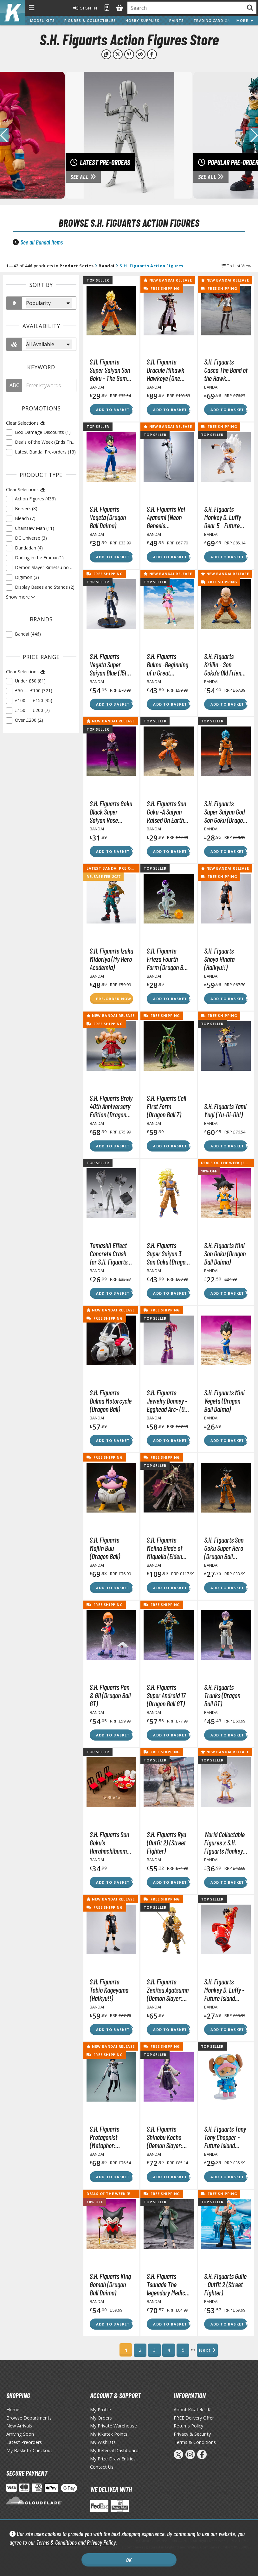  Describe the element at coordinates (104, 2137) in the screenshot. I see `S.H. Figuarts Protagonist (Metaphor: ReFantazio)` at that location.